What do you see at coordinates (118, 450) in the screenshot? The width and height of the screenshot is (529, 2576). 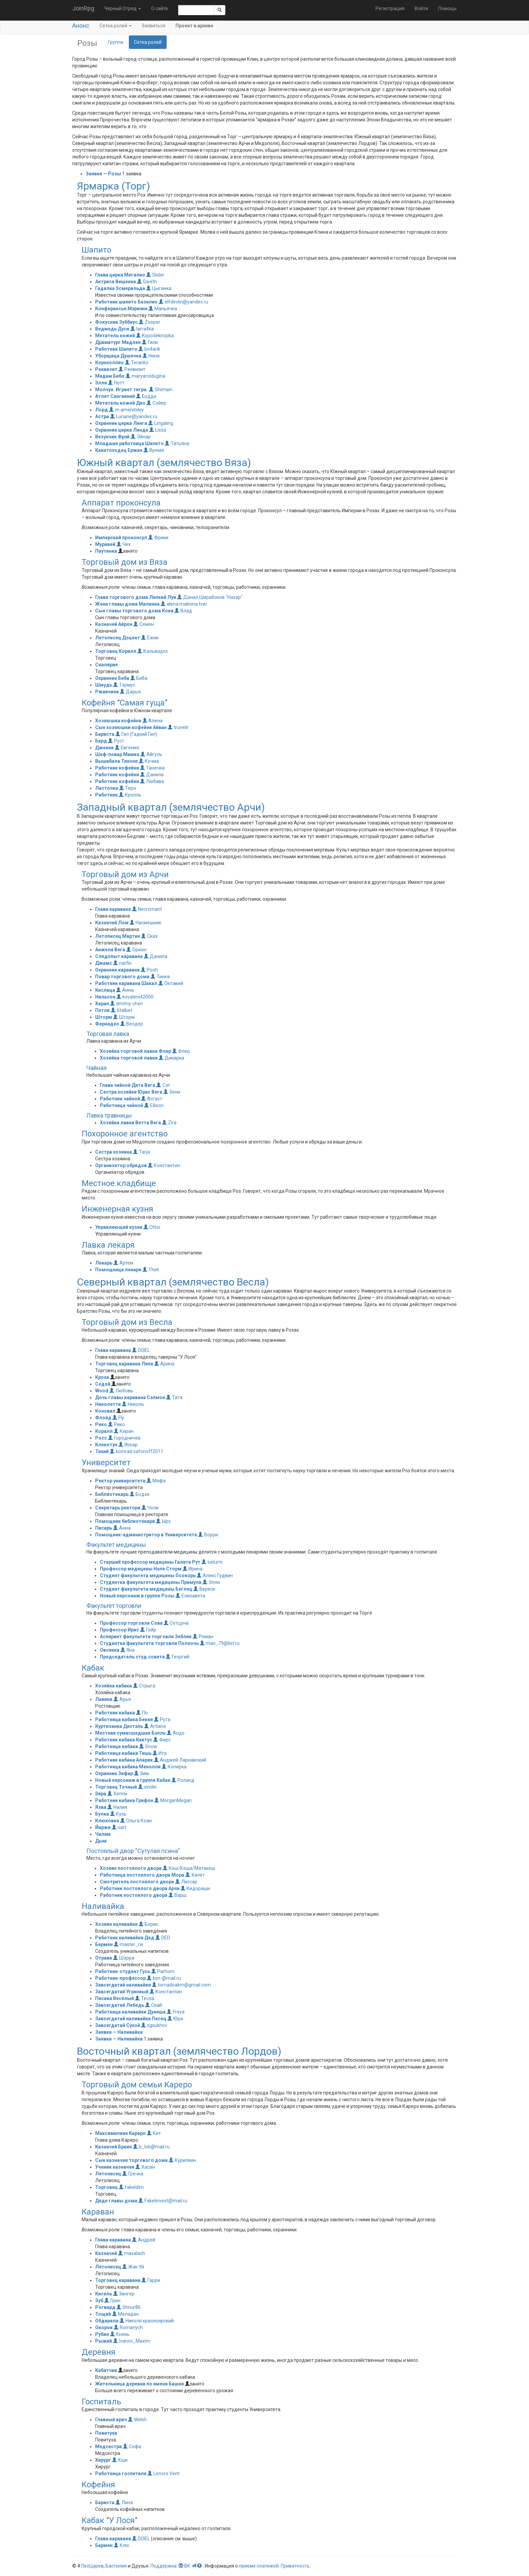 I see `Канатоходец Ержан` at bounding box center [118, 450].